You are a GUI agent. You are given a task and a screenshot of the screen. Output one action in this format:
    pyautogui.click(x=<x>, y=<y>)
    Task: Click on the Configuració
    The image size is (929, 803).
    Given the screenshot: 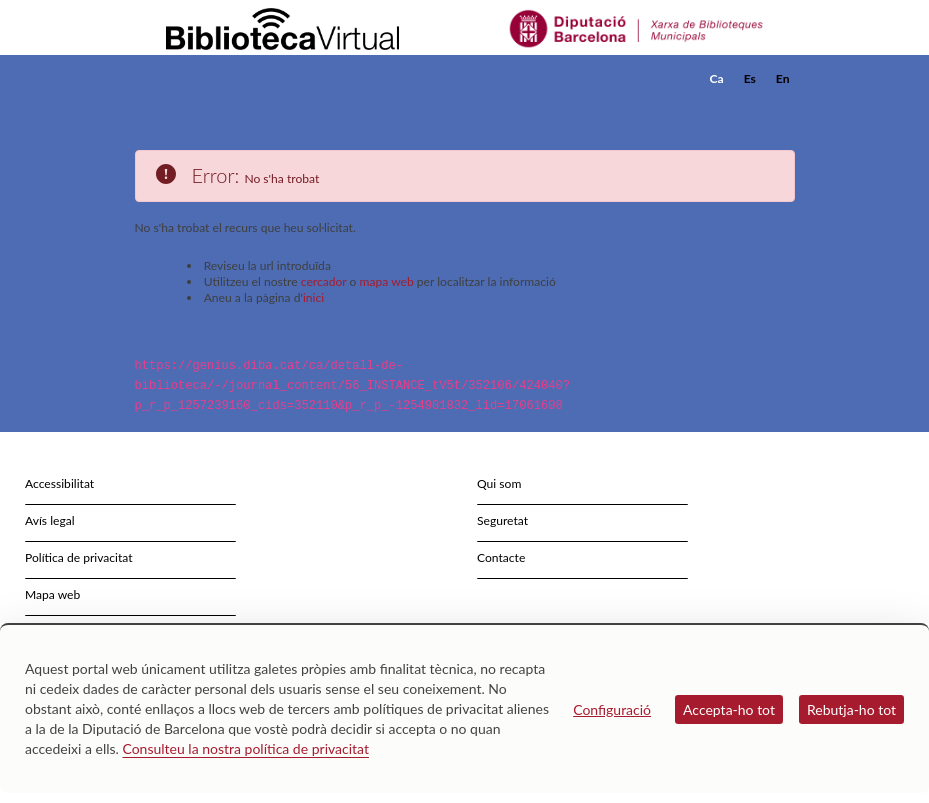 What is the action you would take?
    pyautogui.click(x=612, y=709)
    